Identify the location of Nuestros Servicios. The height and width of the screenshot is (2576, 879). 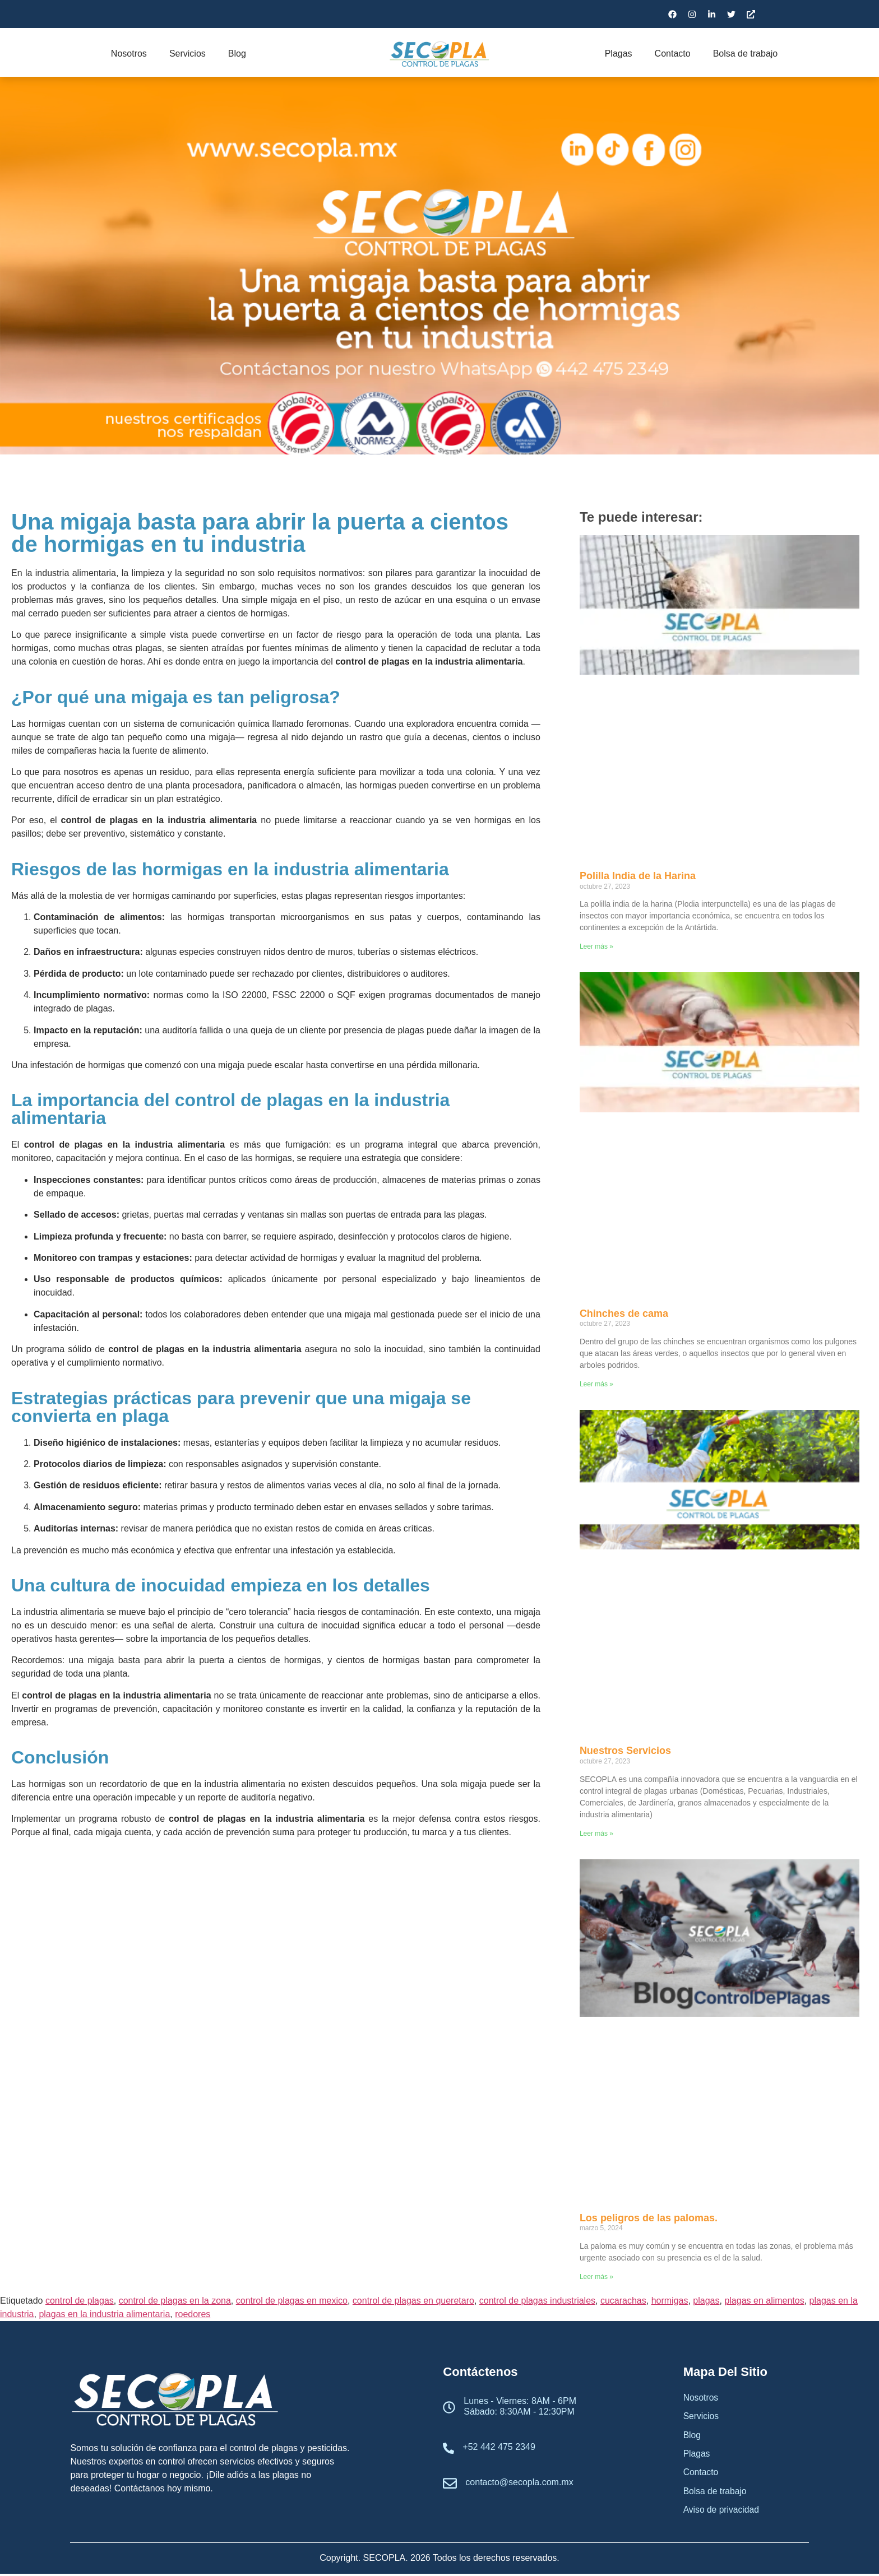
(625, 1750).